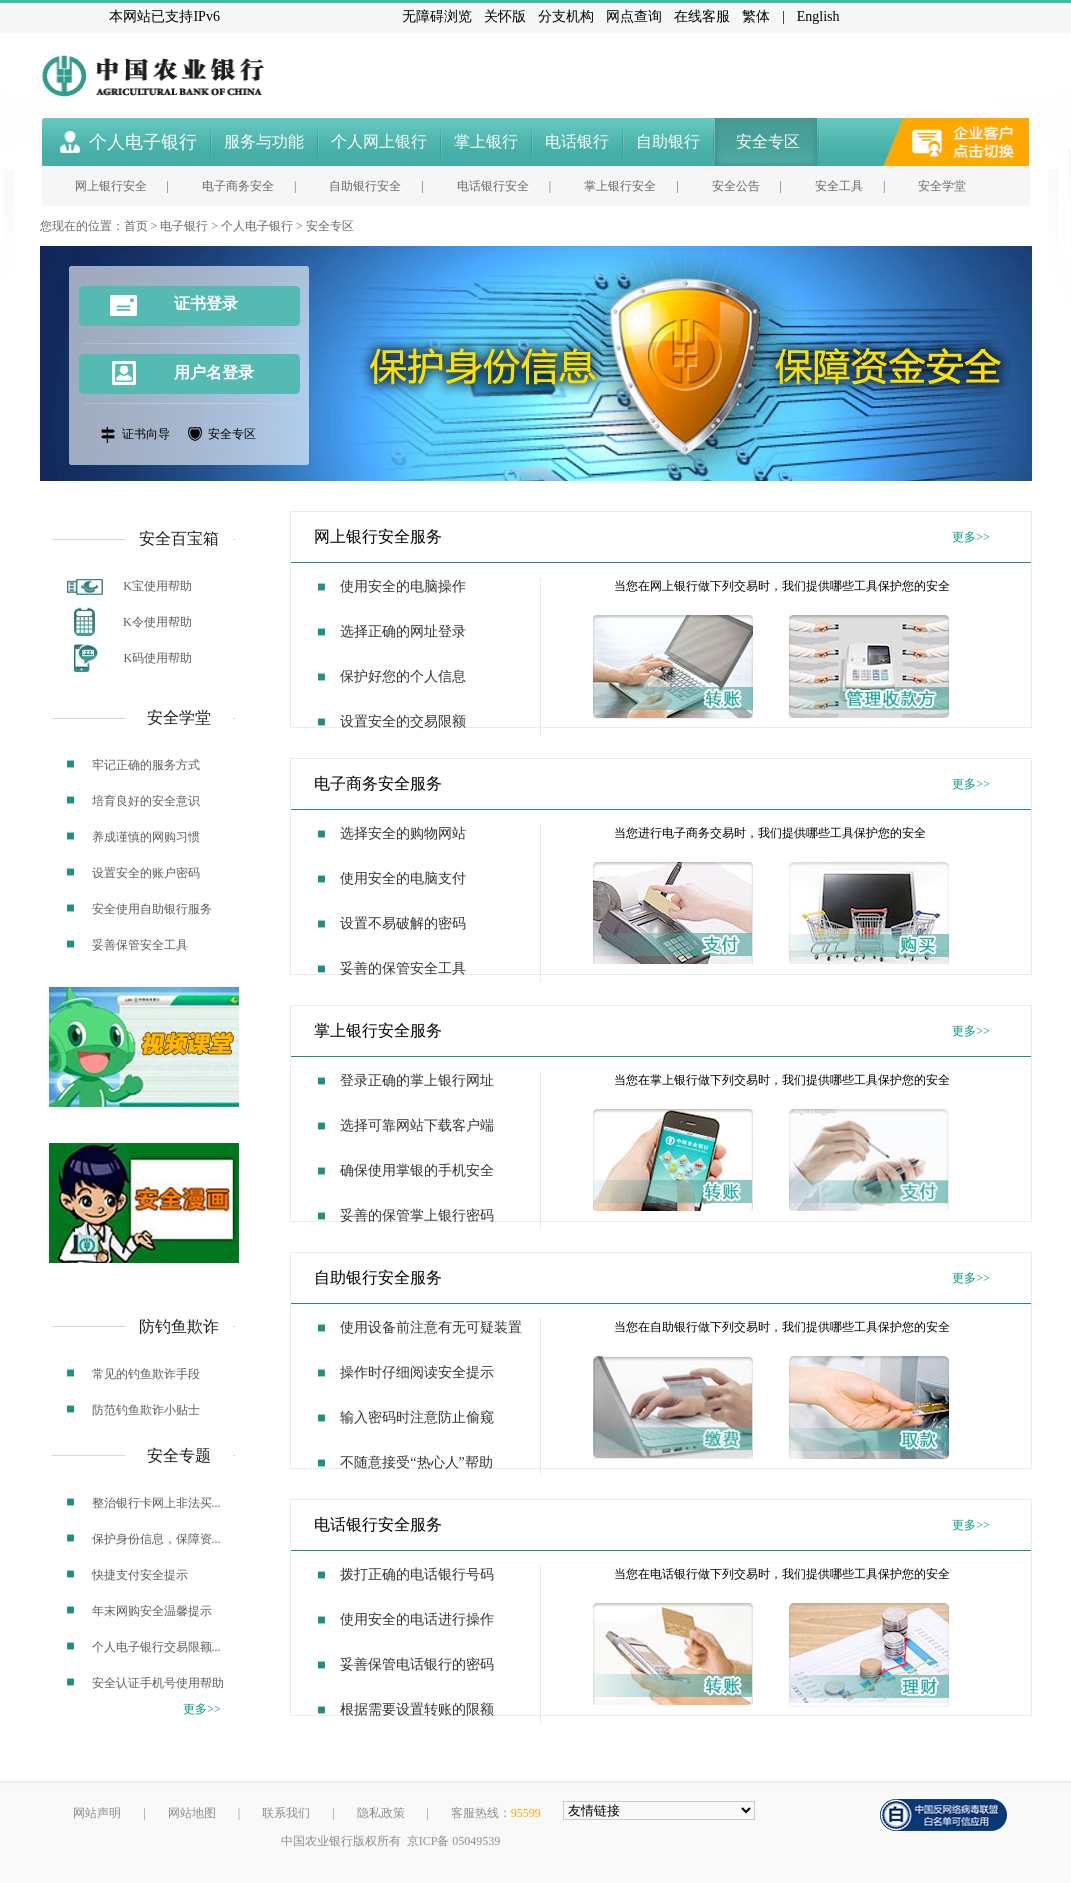  Describe the element at coordinates (566, 16) in the screenshot. I see `分支机构` at that location.